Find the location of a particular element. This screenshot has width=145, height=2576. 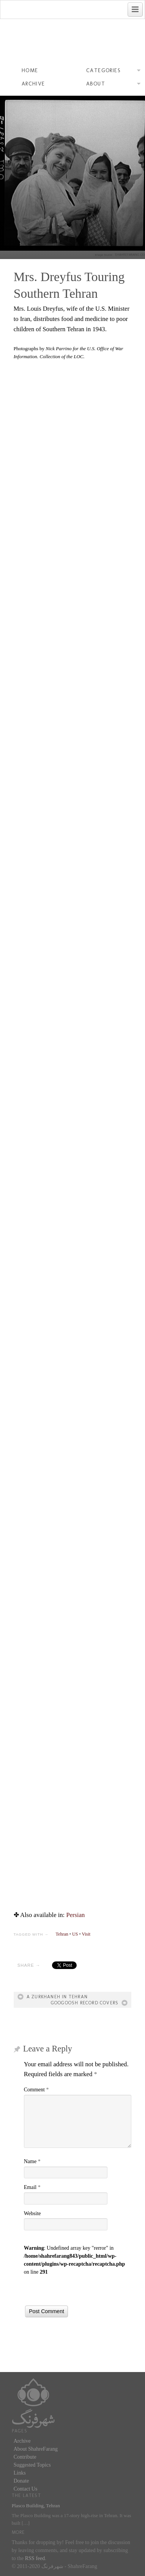

Links is located at coordinates (20, 2473).